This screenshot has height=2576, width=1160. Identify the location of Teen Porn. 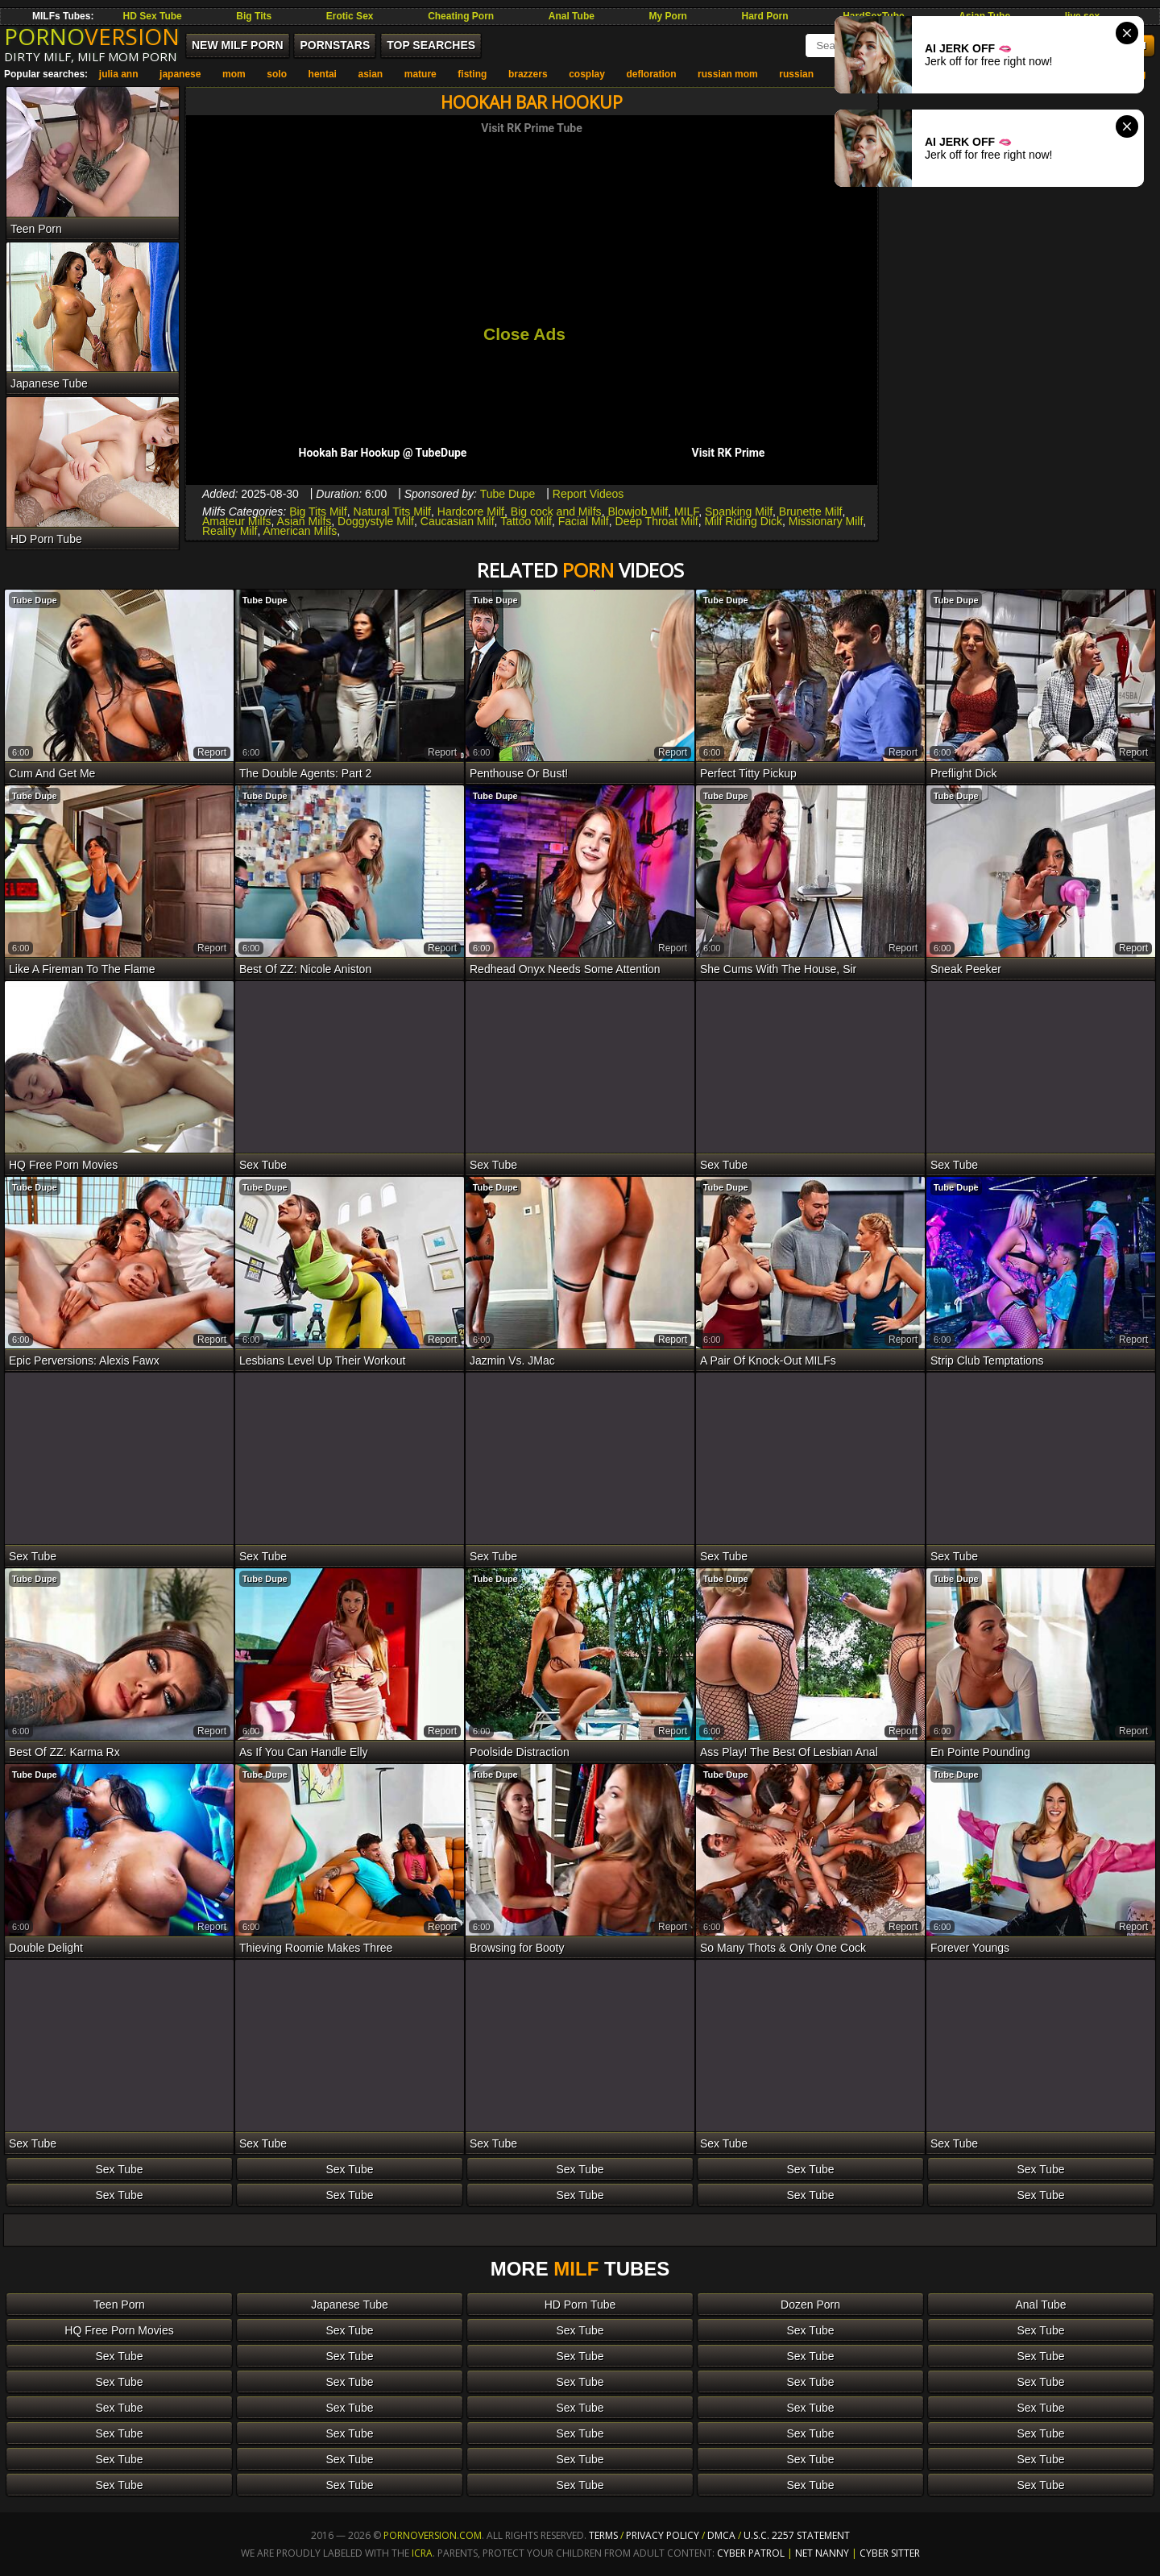
(119, 2304).